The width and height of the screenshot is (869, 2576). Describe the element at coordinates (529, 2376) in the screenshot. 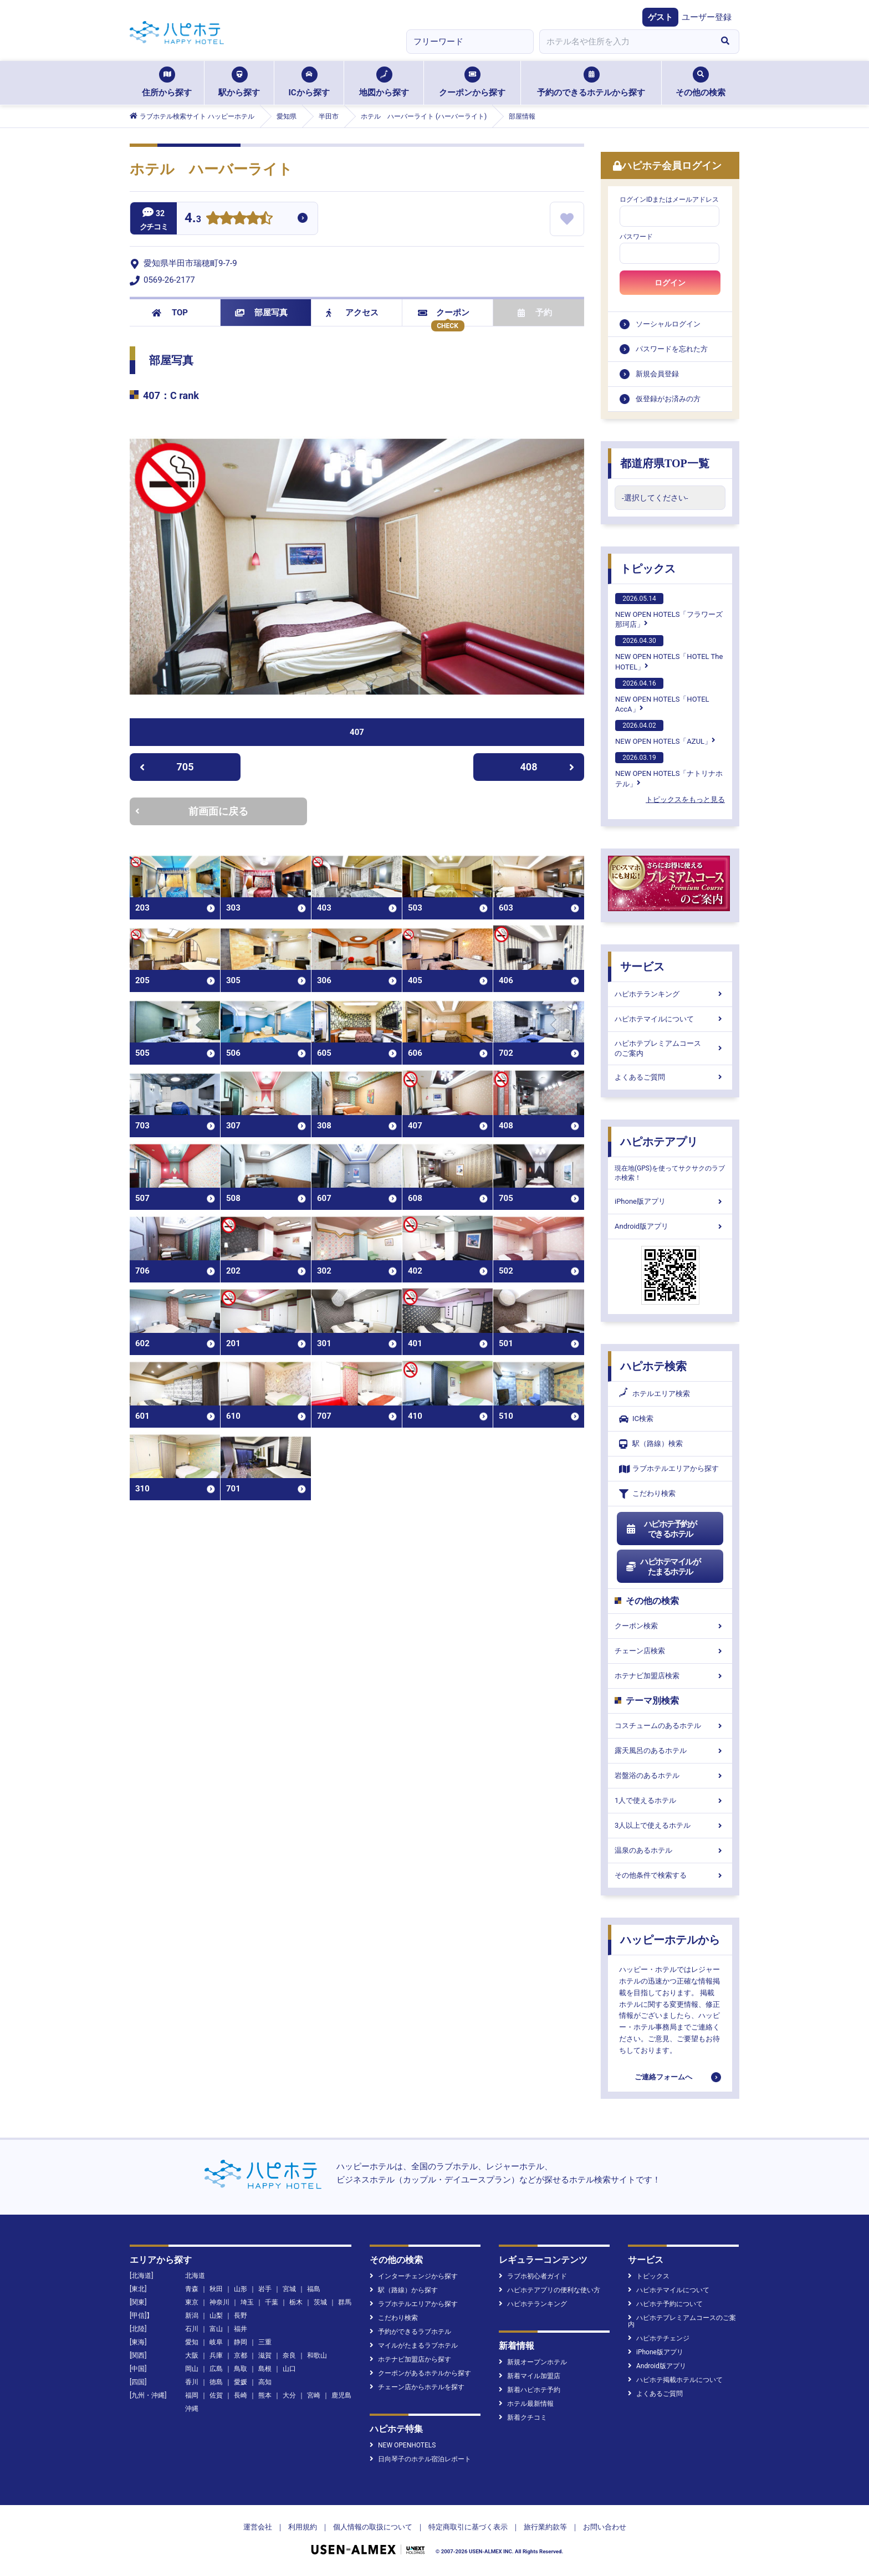

I see `新着マイル加盟店` at that location.